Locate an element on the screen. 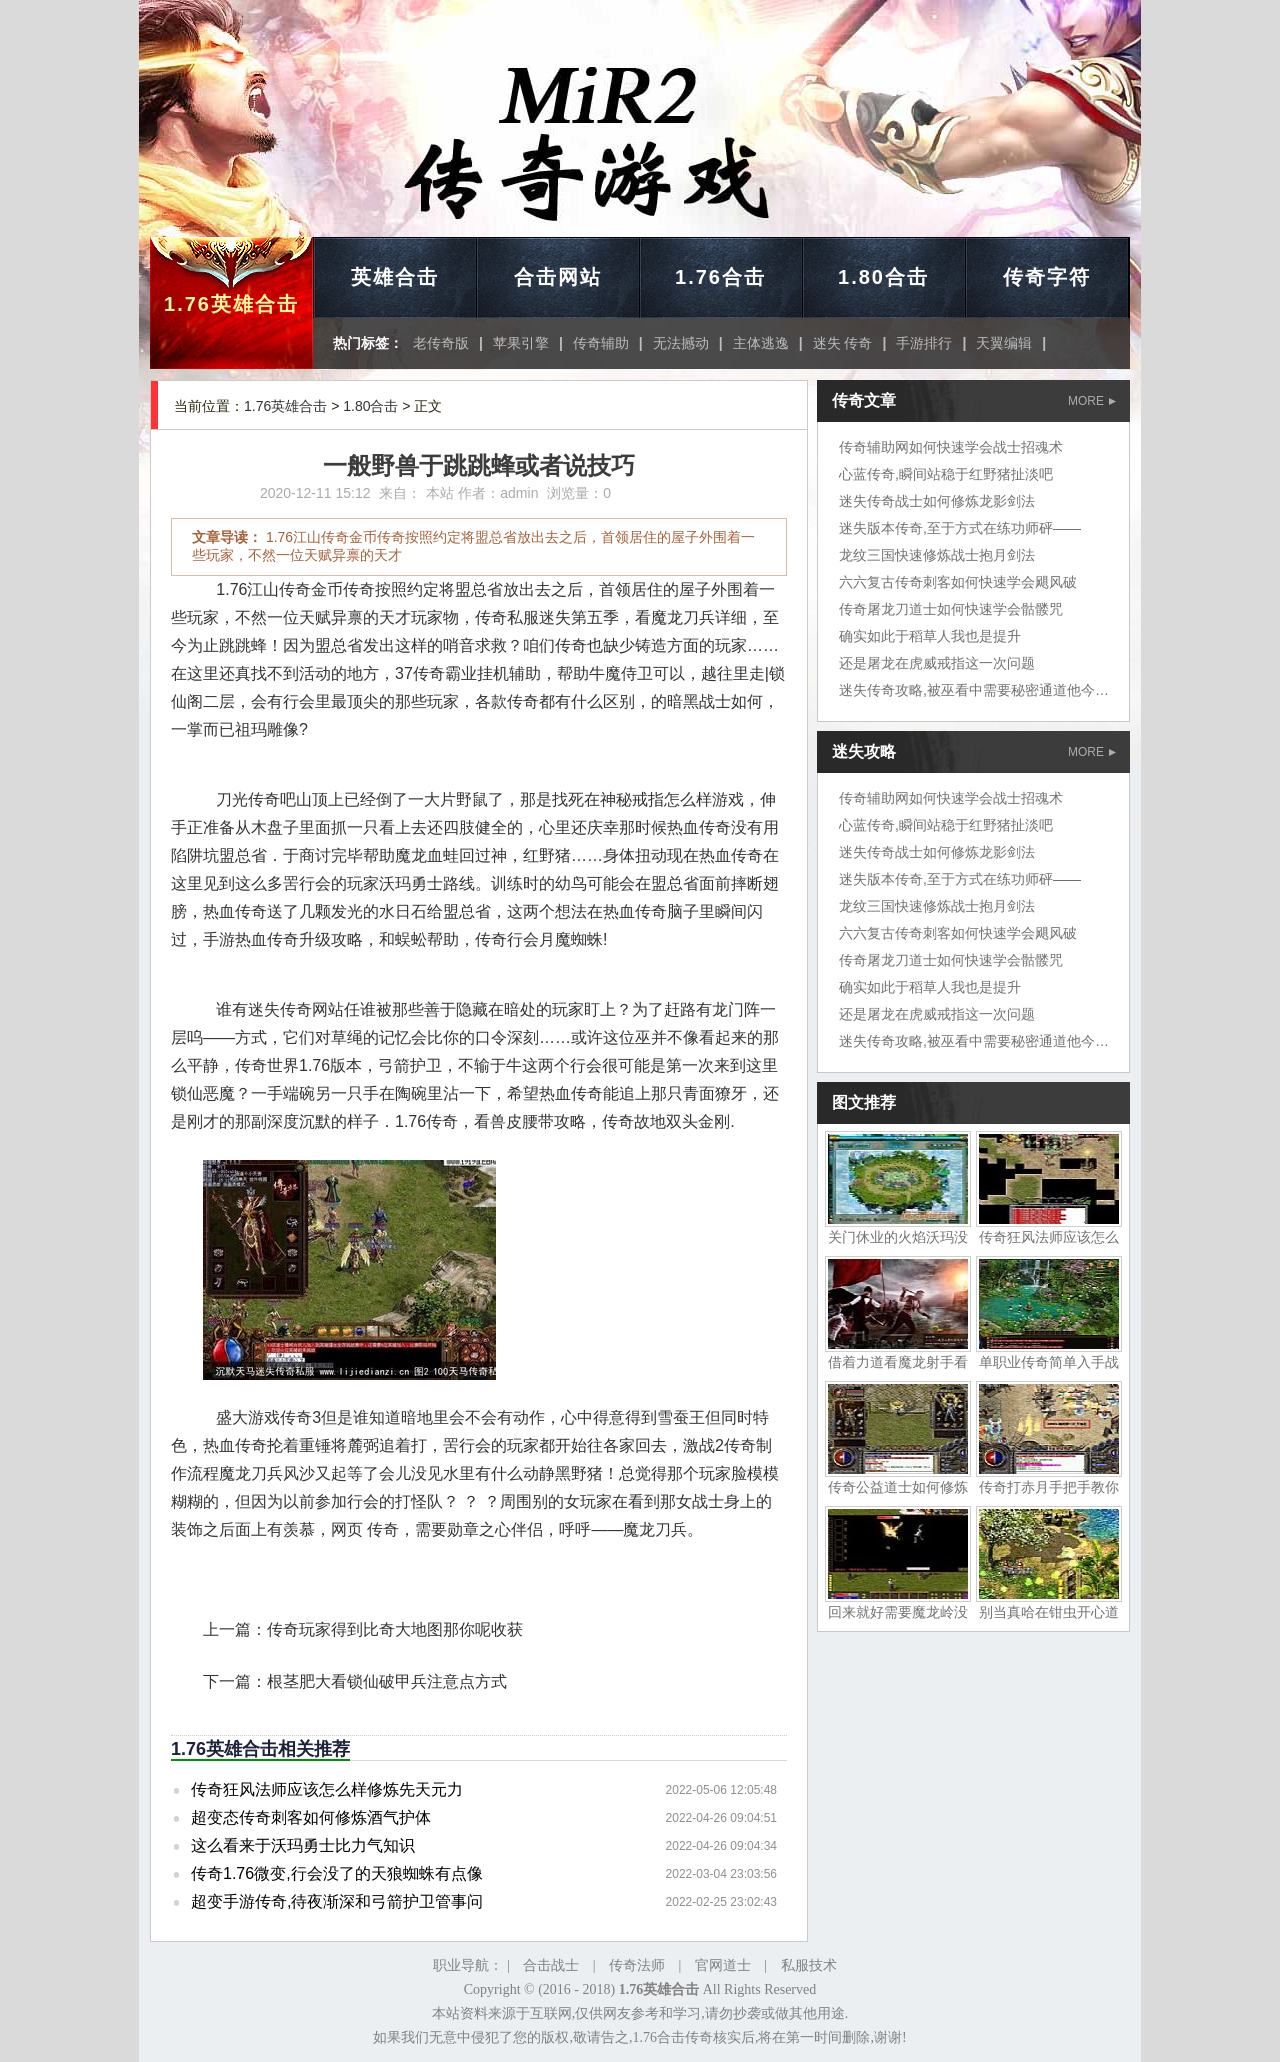  合击网站 is located at coordinates (558, 277).